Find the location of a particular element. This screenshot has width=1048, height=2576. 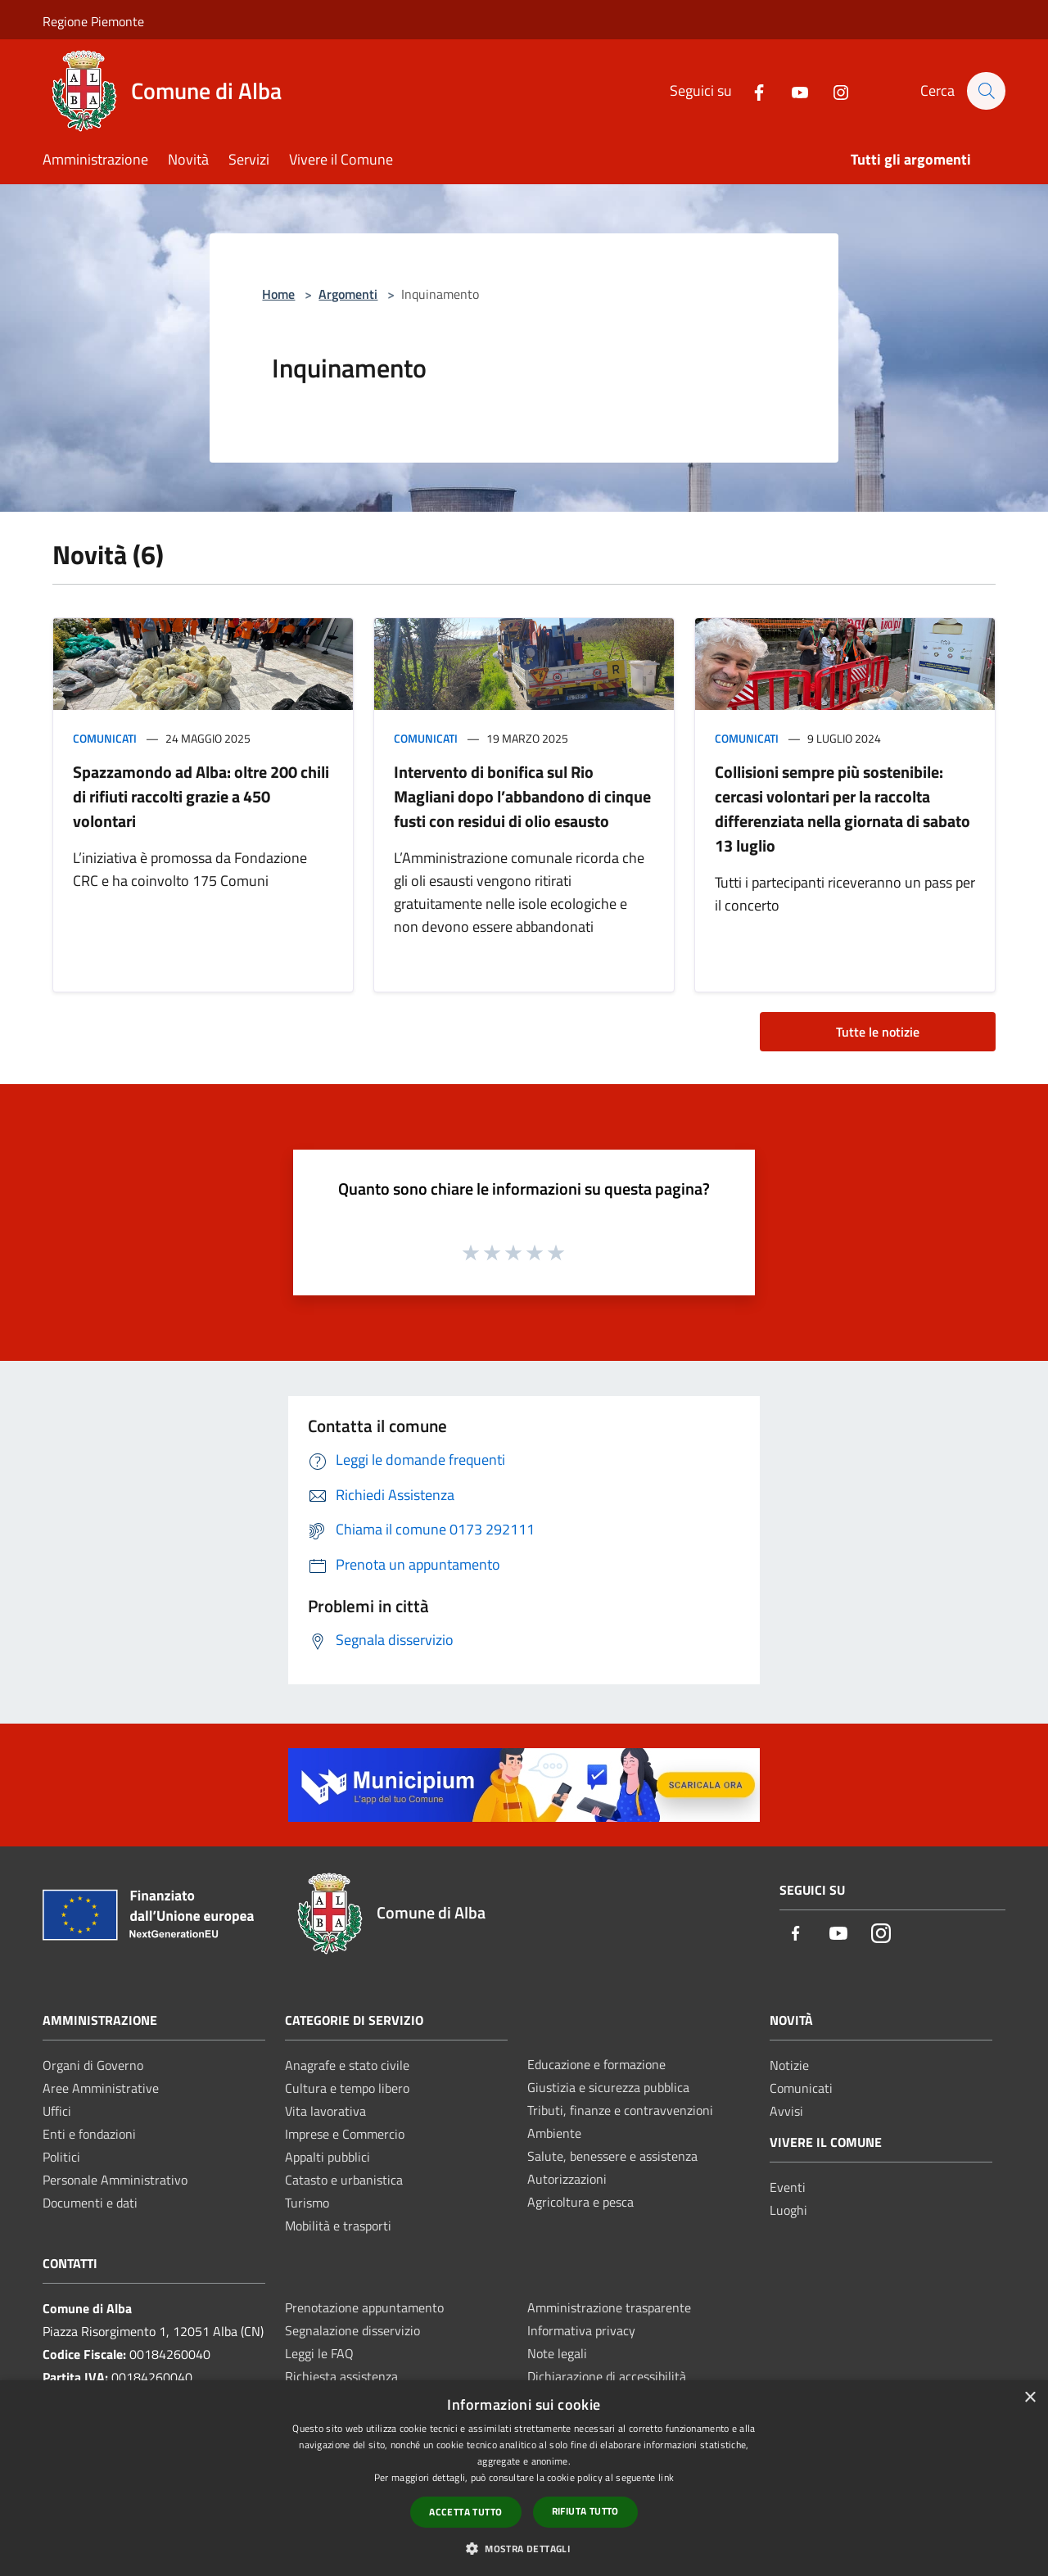

Organi di Governo is located at coordinates (93, 2065).